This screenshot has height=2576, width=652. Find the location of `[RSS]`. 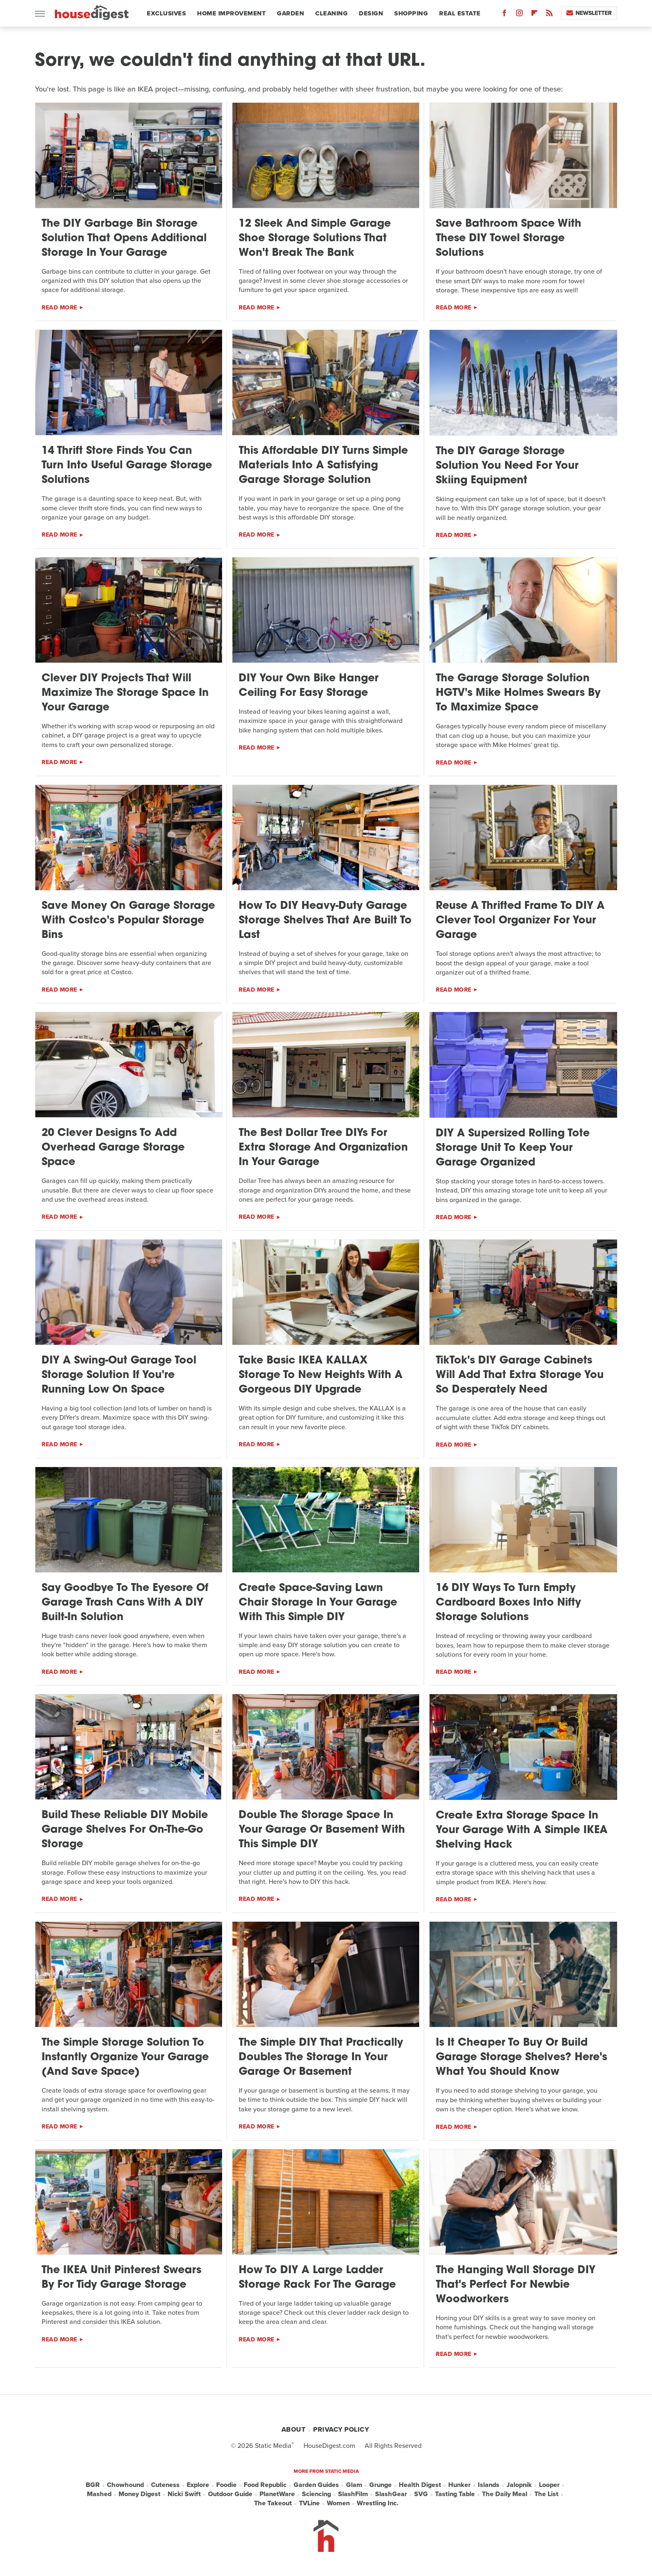

[RSS] is located at coordinates (549, 15).